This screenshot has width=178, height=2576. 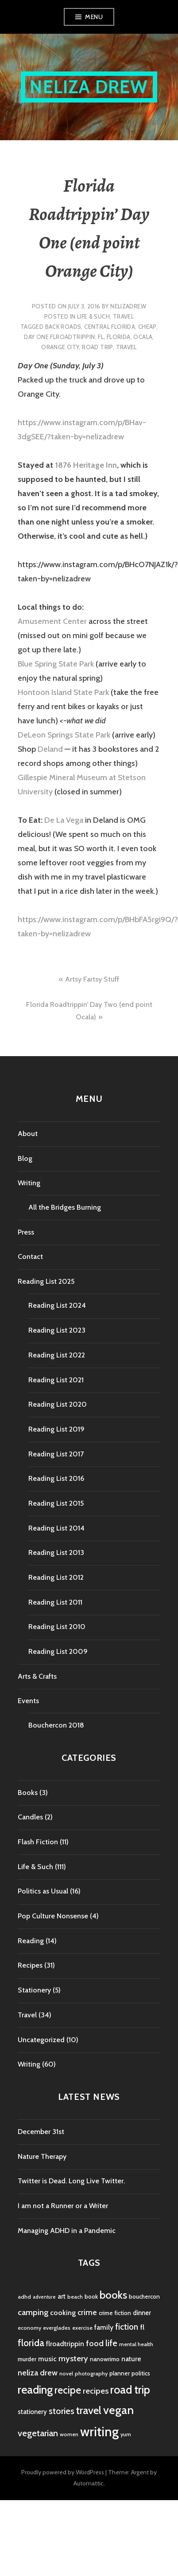 I want to click on yum [yum (4 items)], so click(x=125, y=2434).